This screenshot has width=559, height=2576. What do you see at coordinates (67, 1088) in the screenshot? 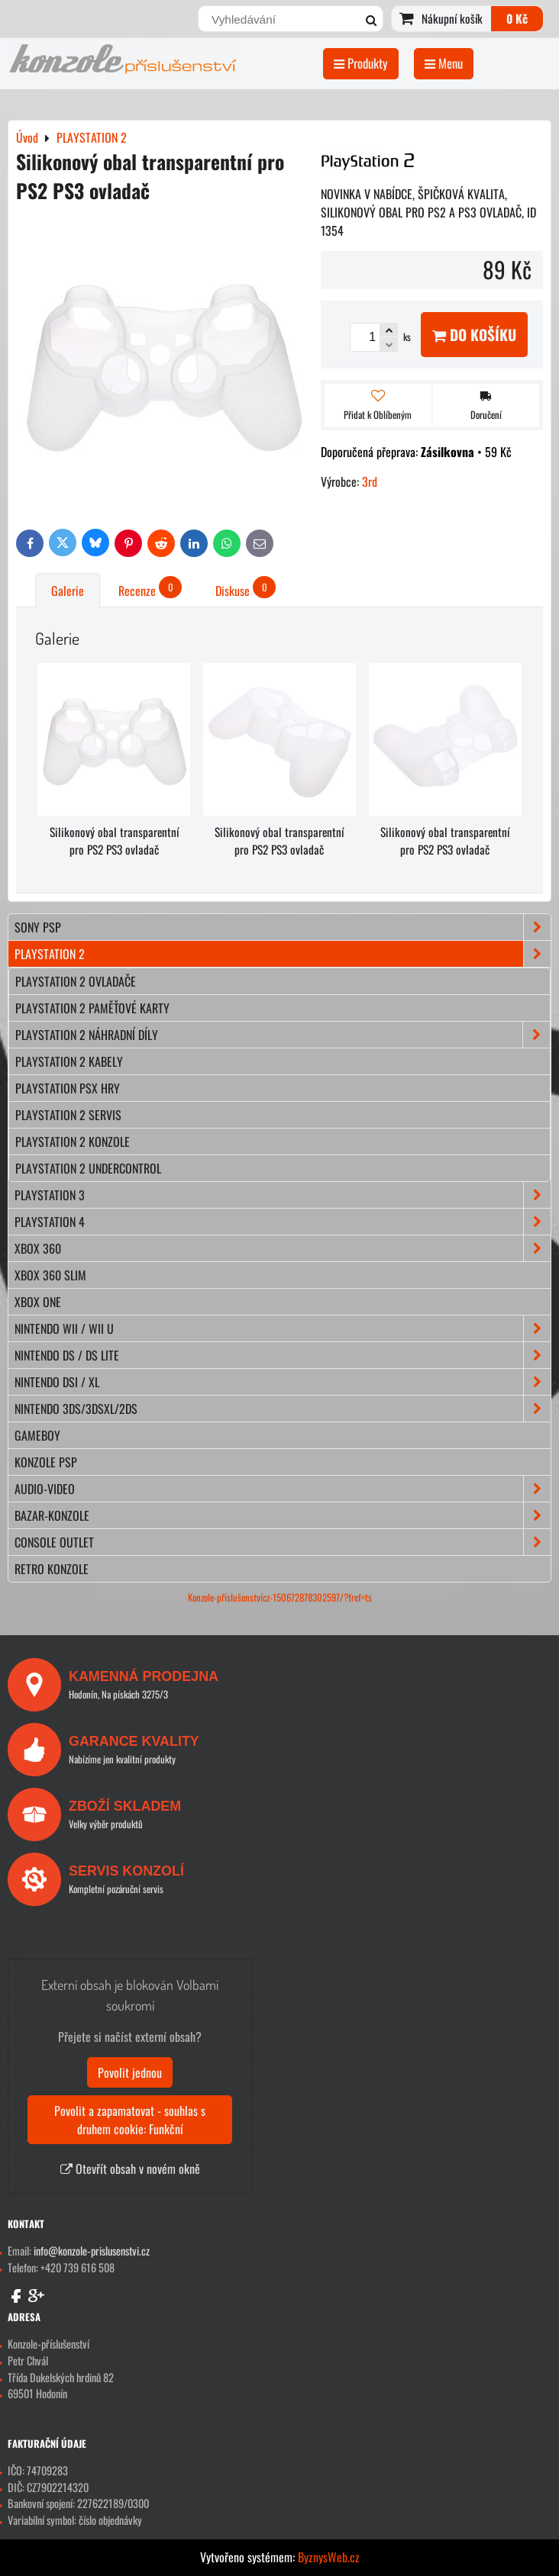
I see `Playstation PSX hry` at bounding box center [67, 1088].